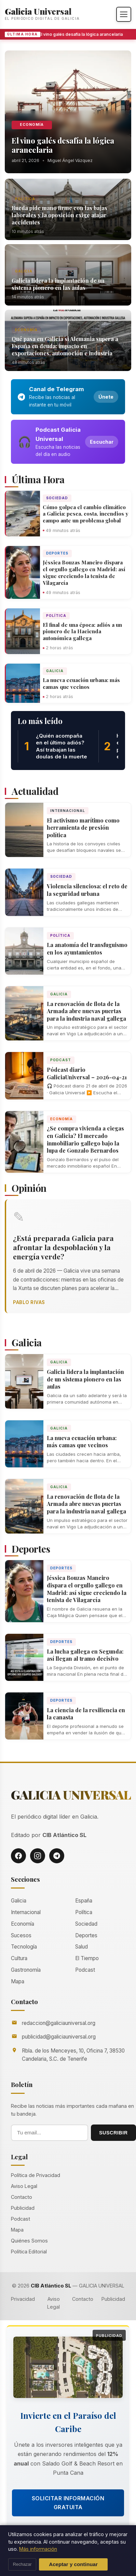  What do you see at coordinates (123, 14) in the screenshot?
I see `[Abrir menú]` at bounding box center [123, 14].